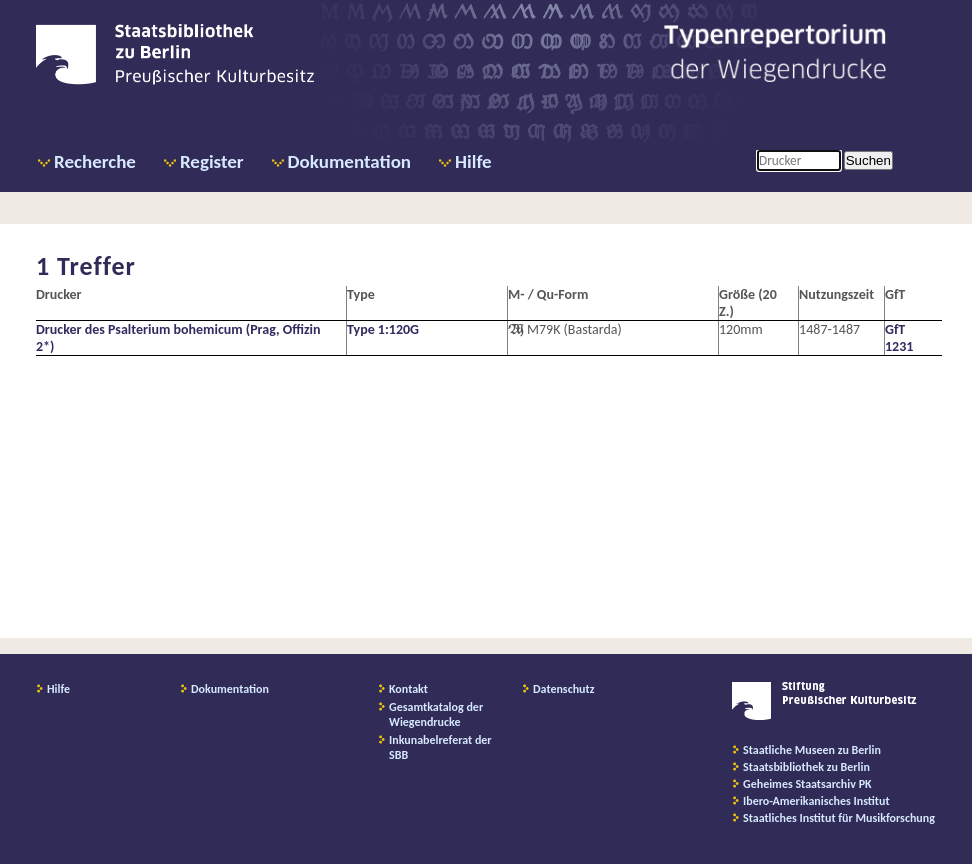 The height and width of the screenshot is (864, 972). Describe the element at coordinates (408, 689) in the screenshot. I see `Kontakt` at that location.